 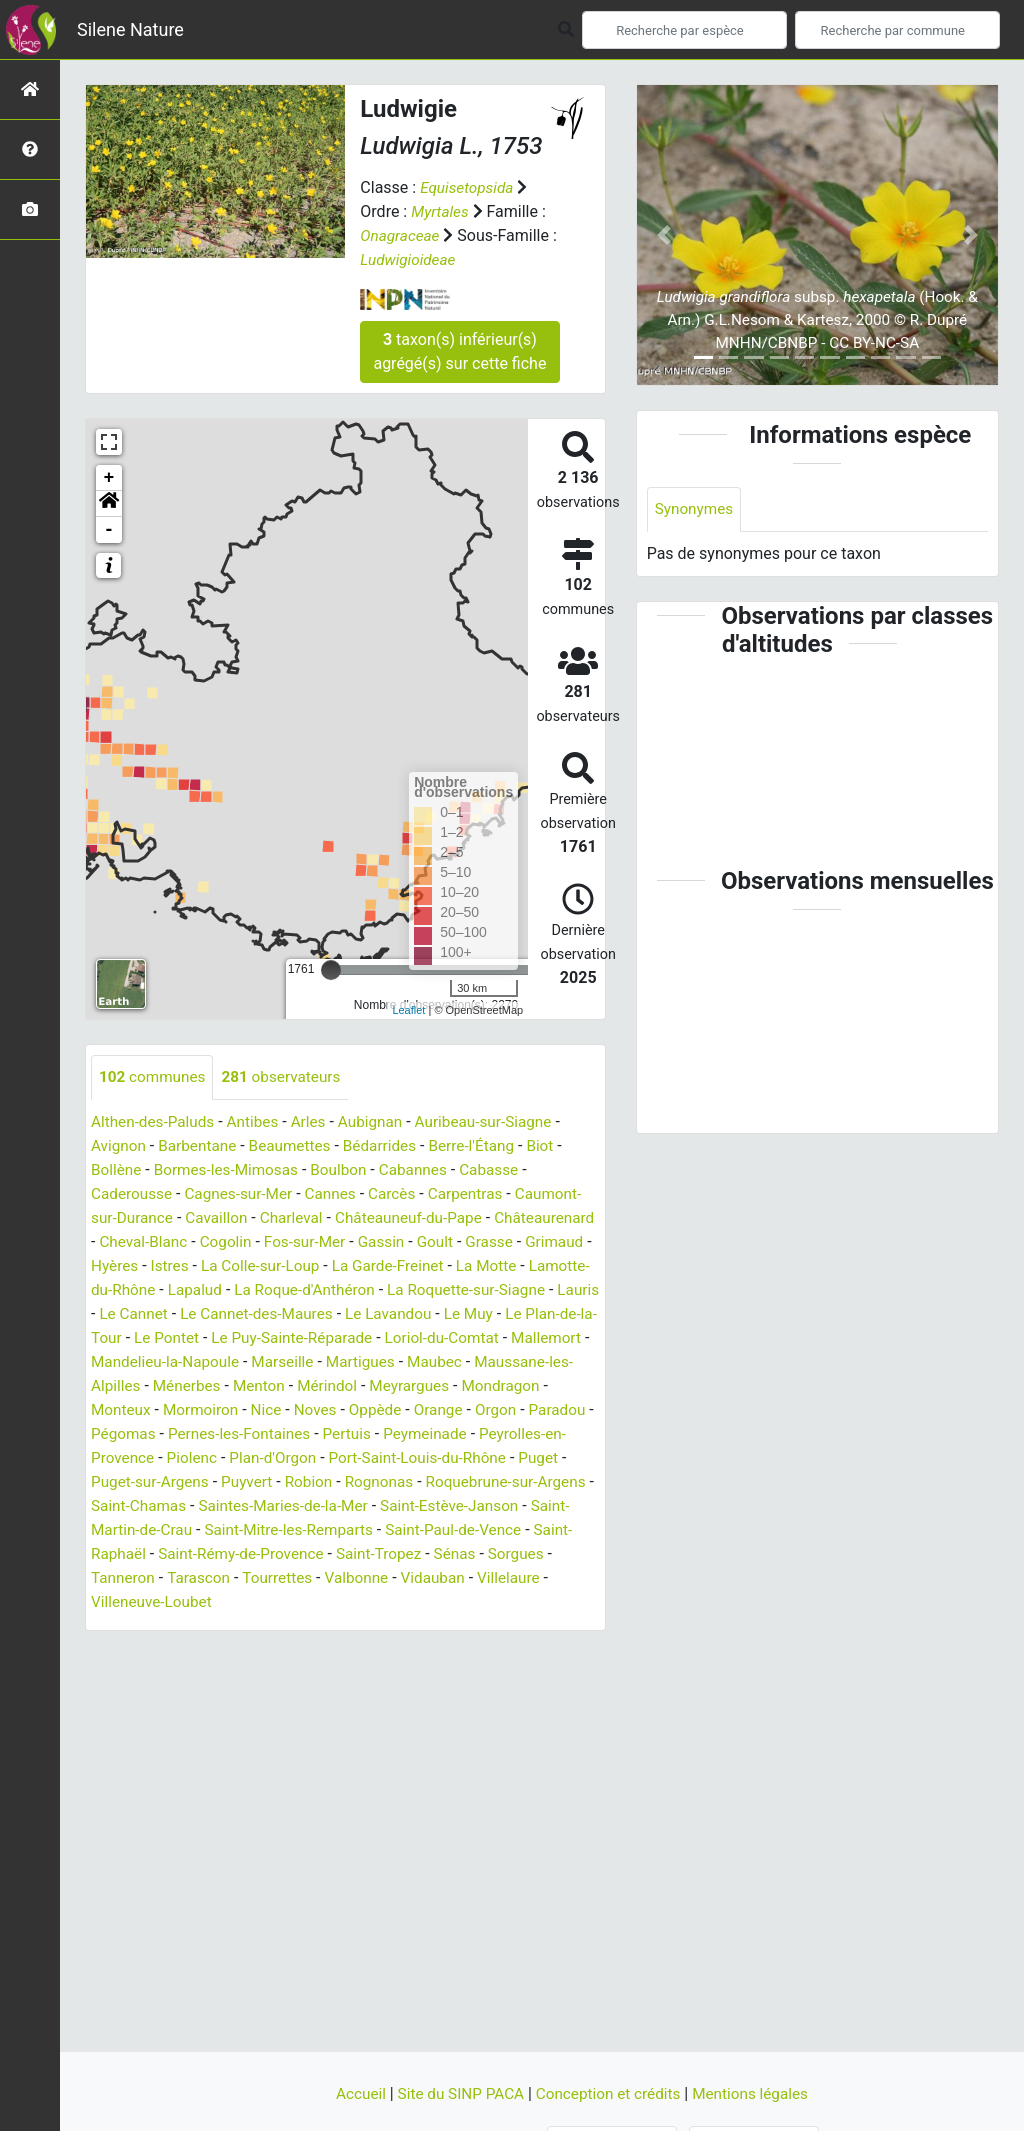 I want to click on Carpentras, so click(x=480, y=1194).